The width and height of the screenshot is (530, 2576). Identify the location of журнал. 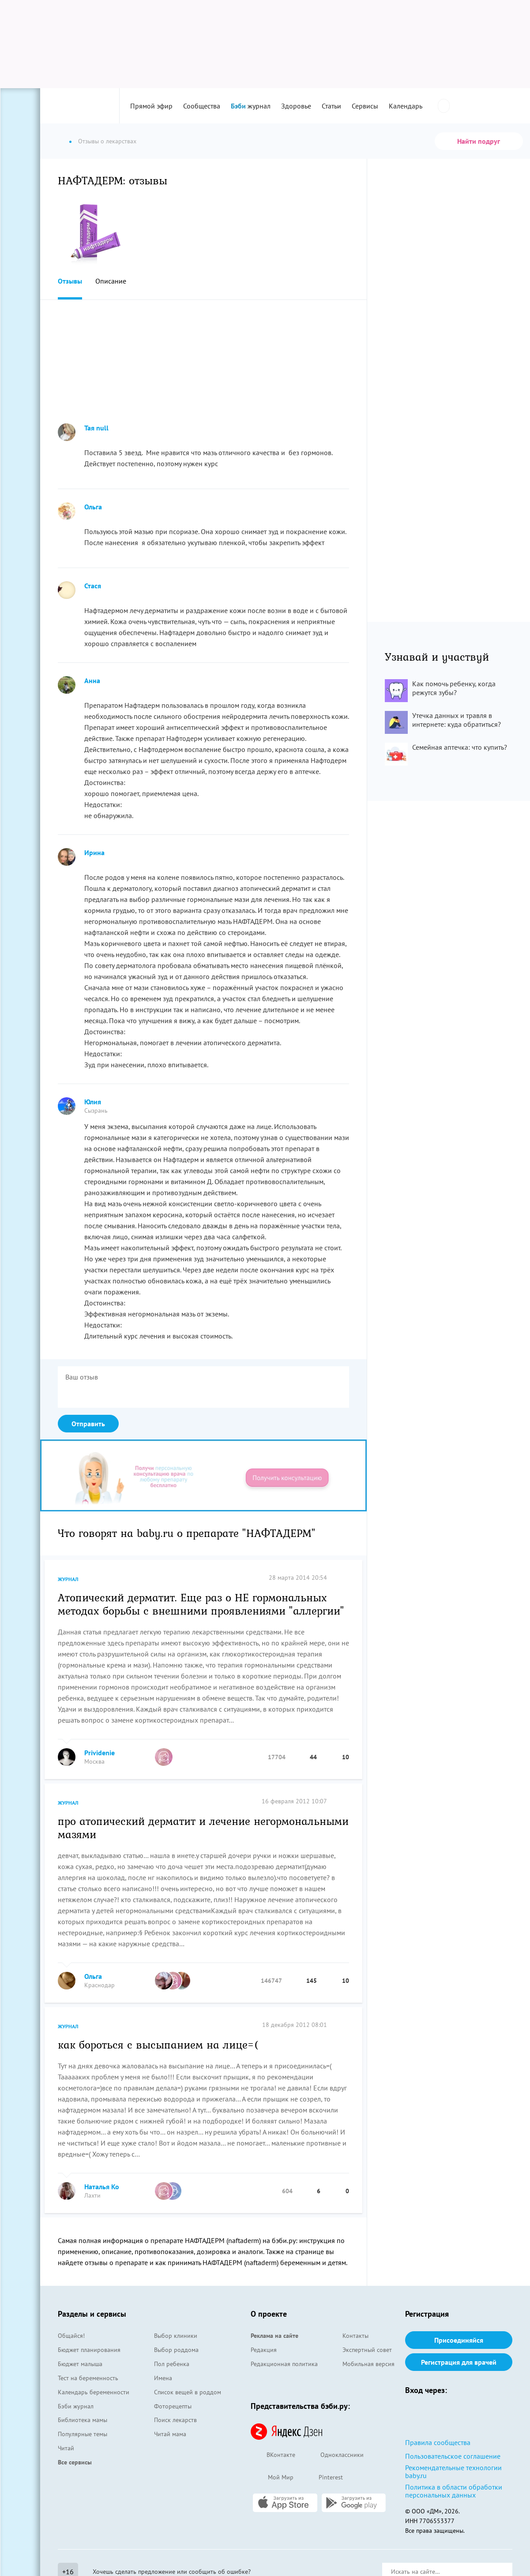
(251, 105).